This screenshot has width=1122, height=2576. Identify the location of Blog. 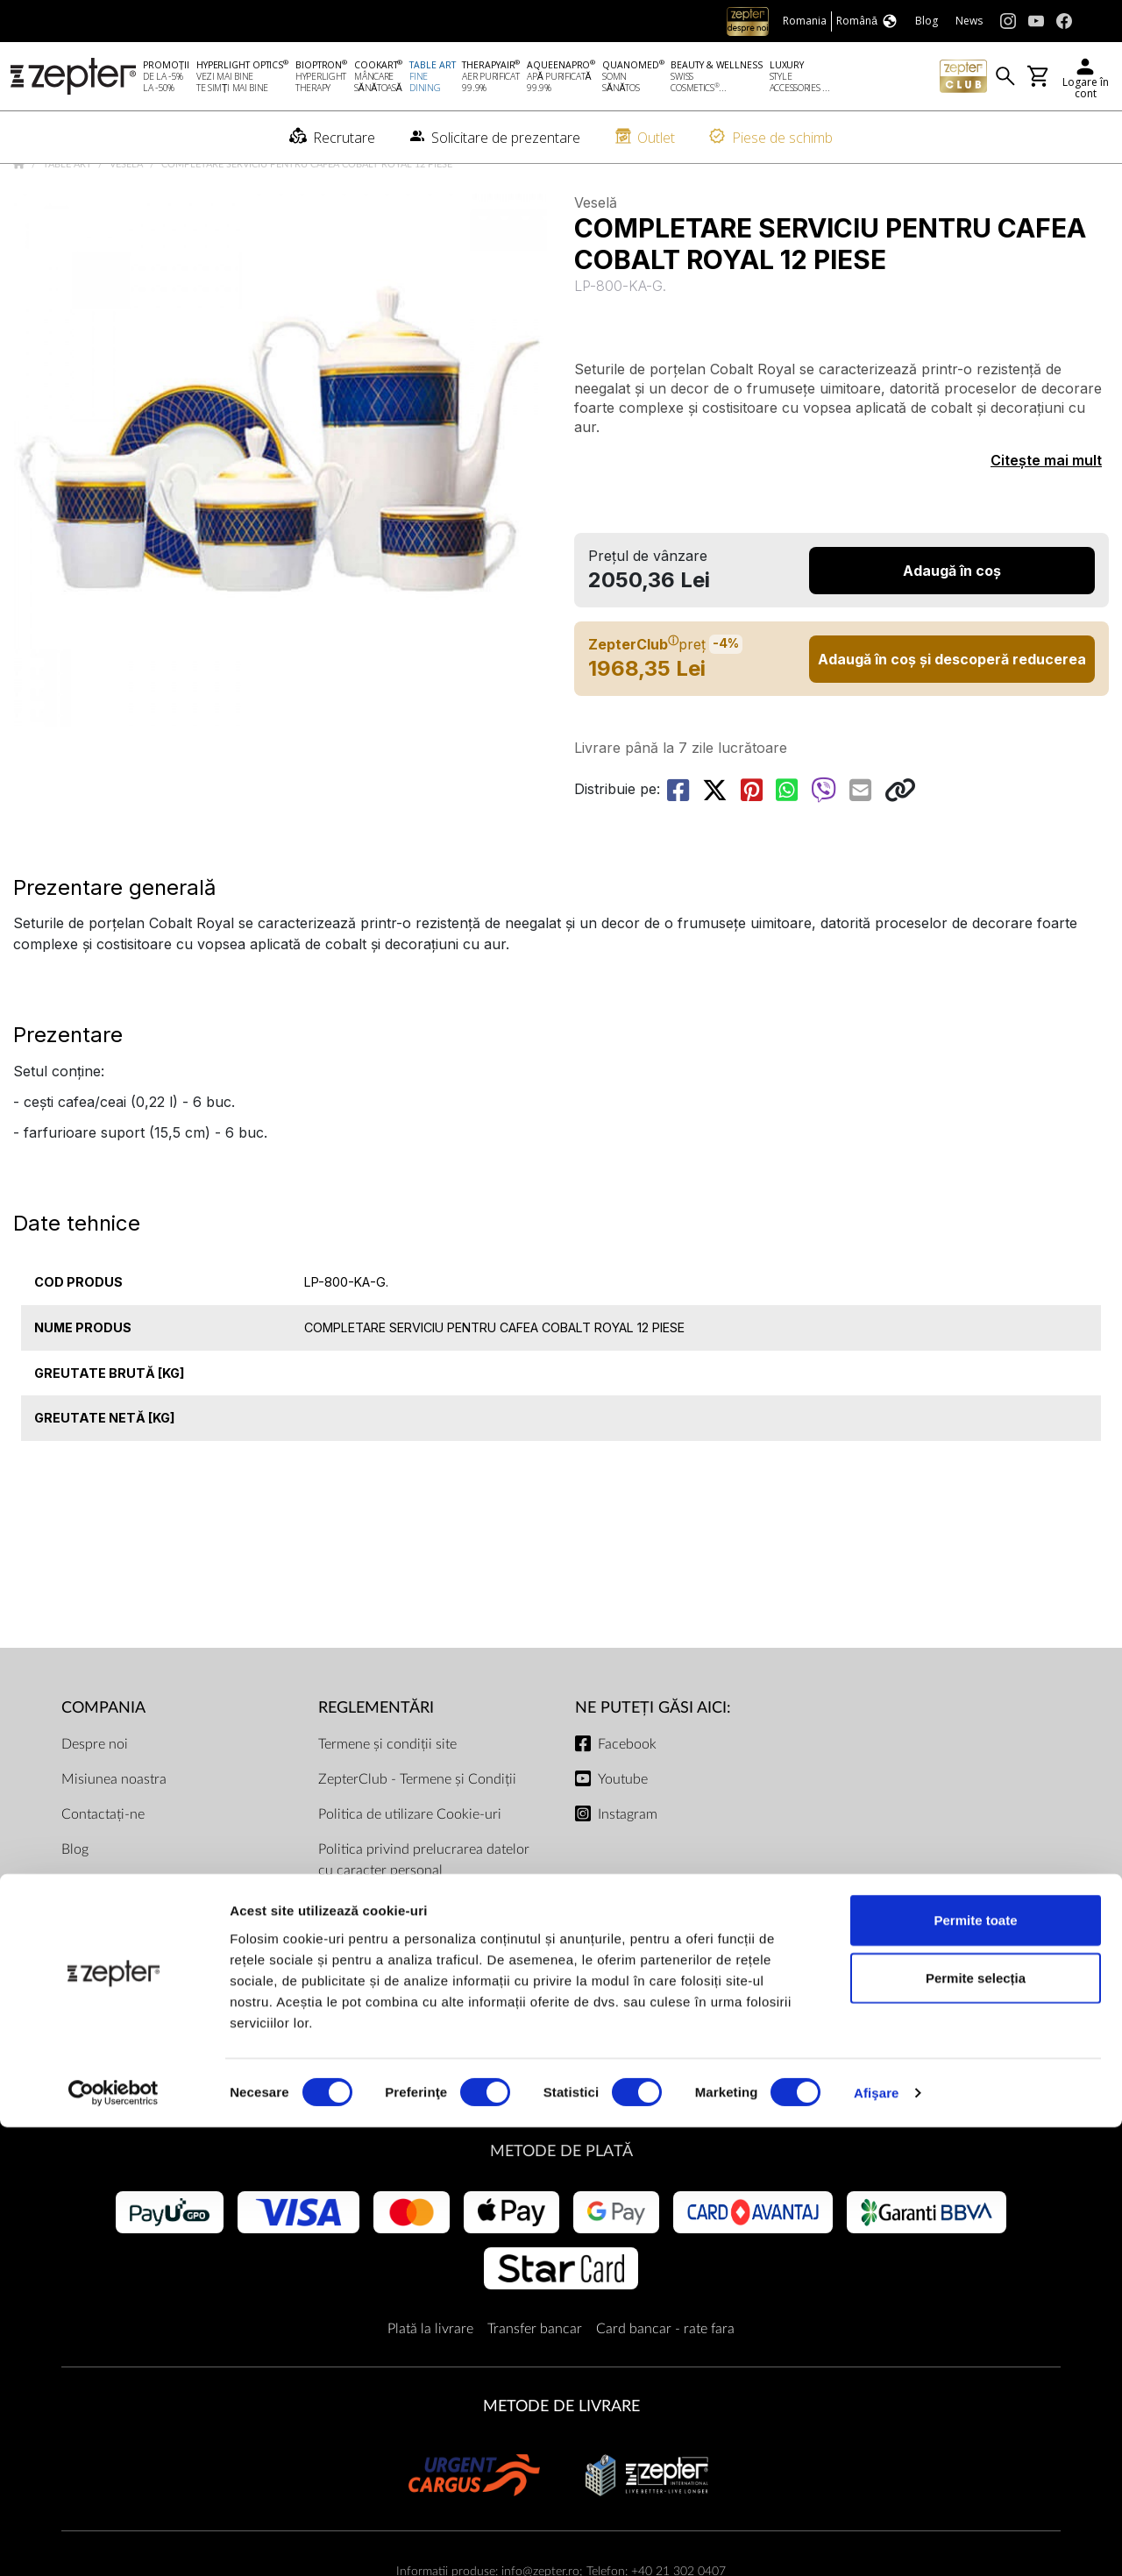
(75, 1904).